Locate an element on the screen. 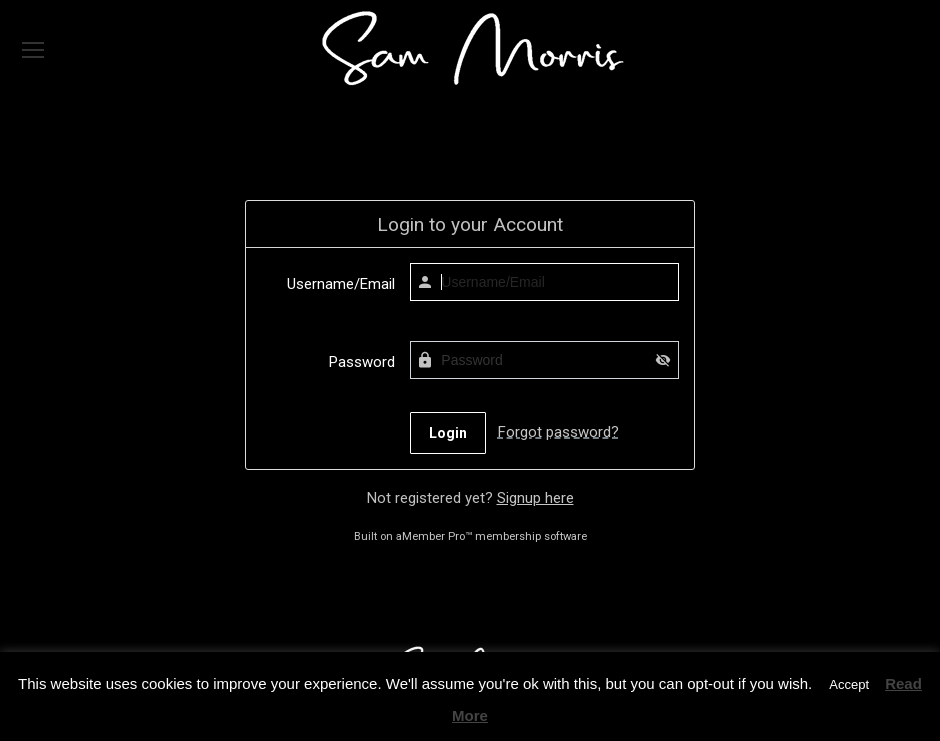 Image resolution: width=940 pixels, height=741 pixels. [Mobile menu icon] is located at coordinates (33, 50).